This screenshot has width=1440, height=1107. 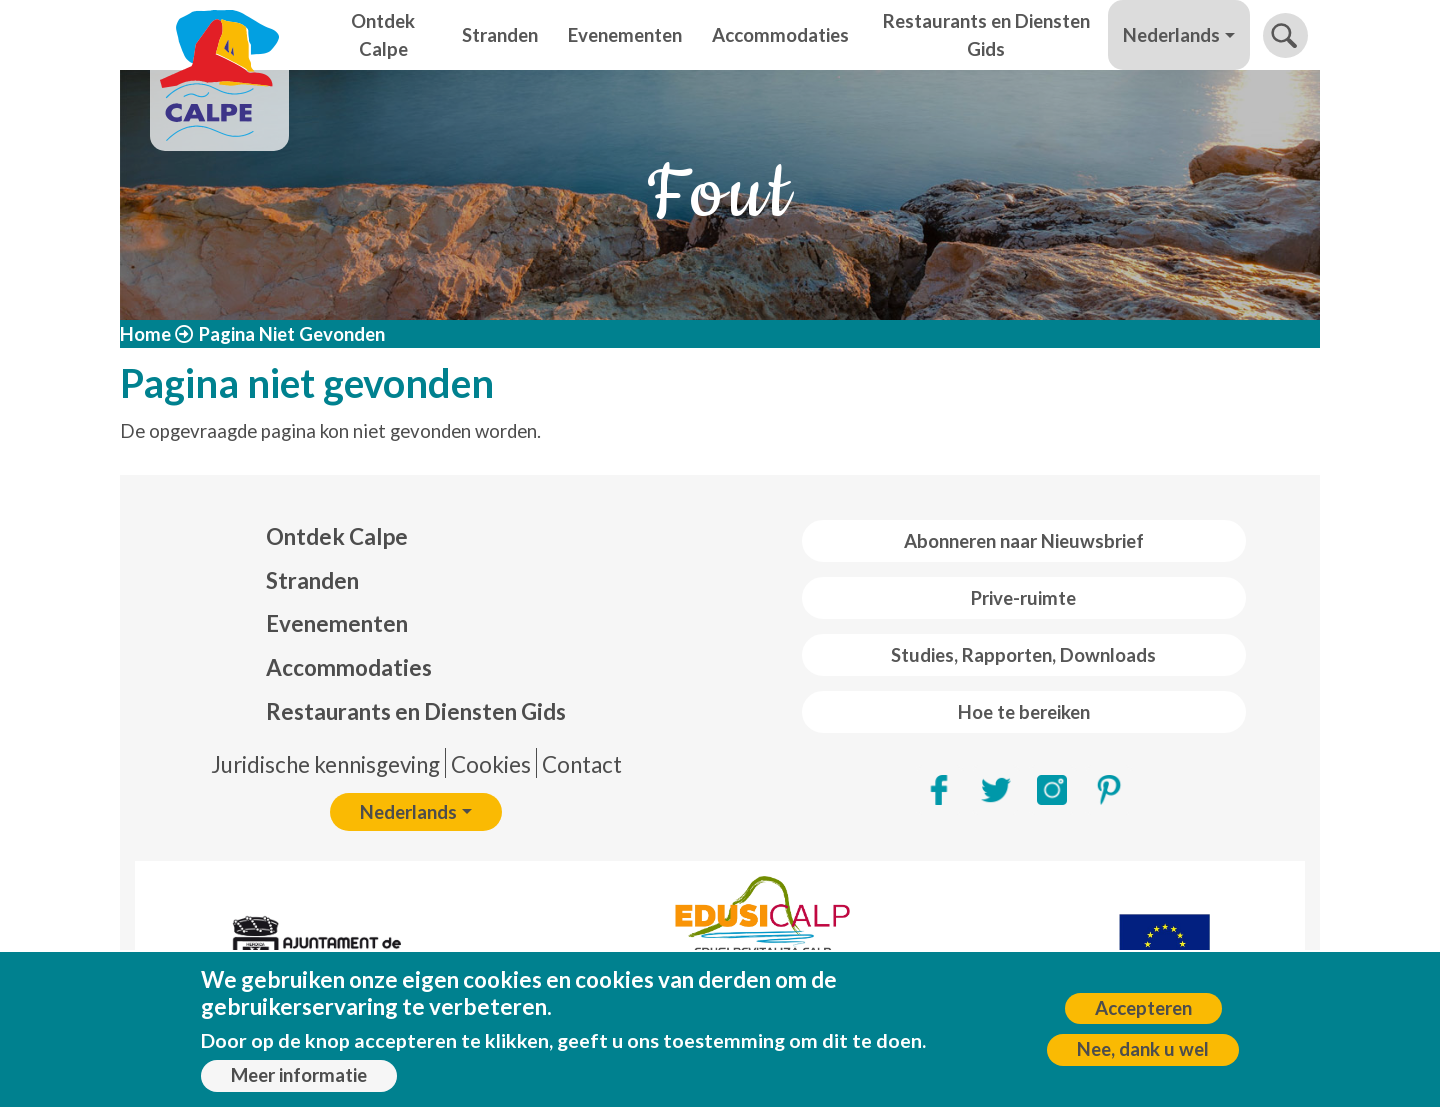 I want to click on Prive-ruimte, so click(x=1023, y=598).